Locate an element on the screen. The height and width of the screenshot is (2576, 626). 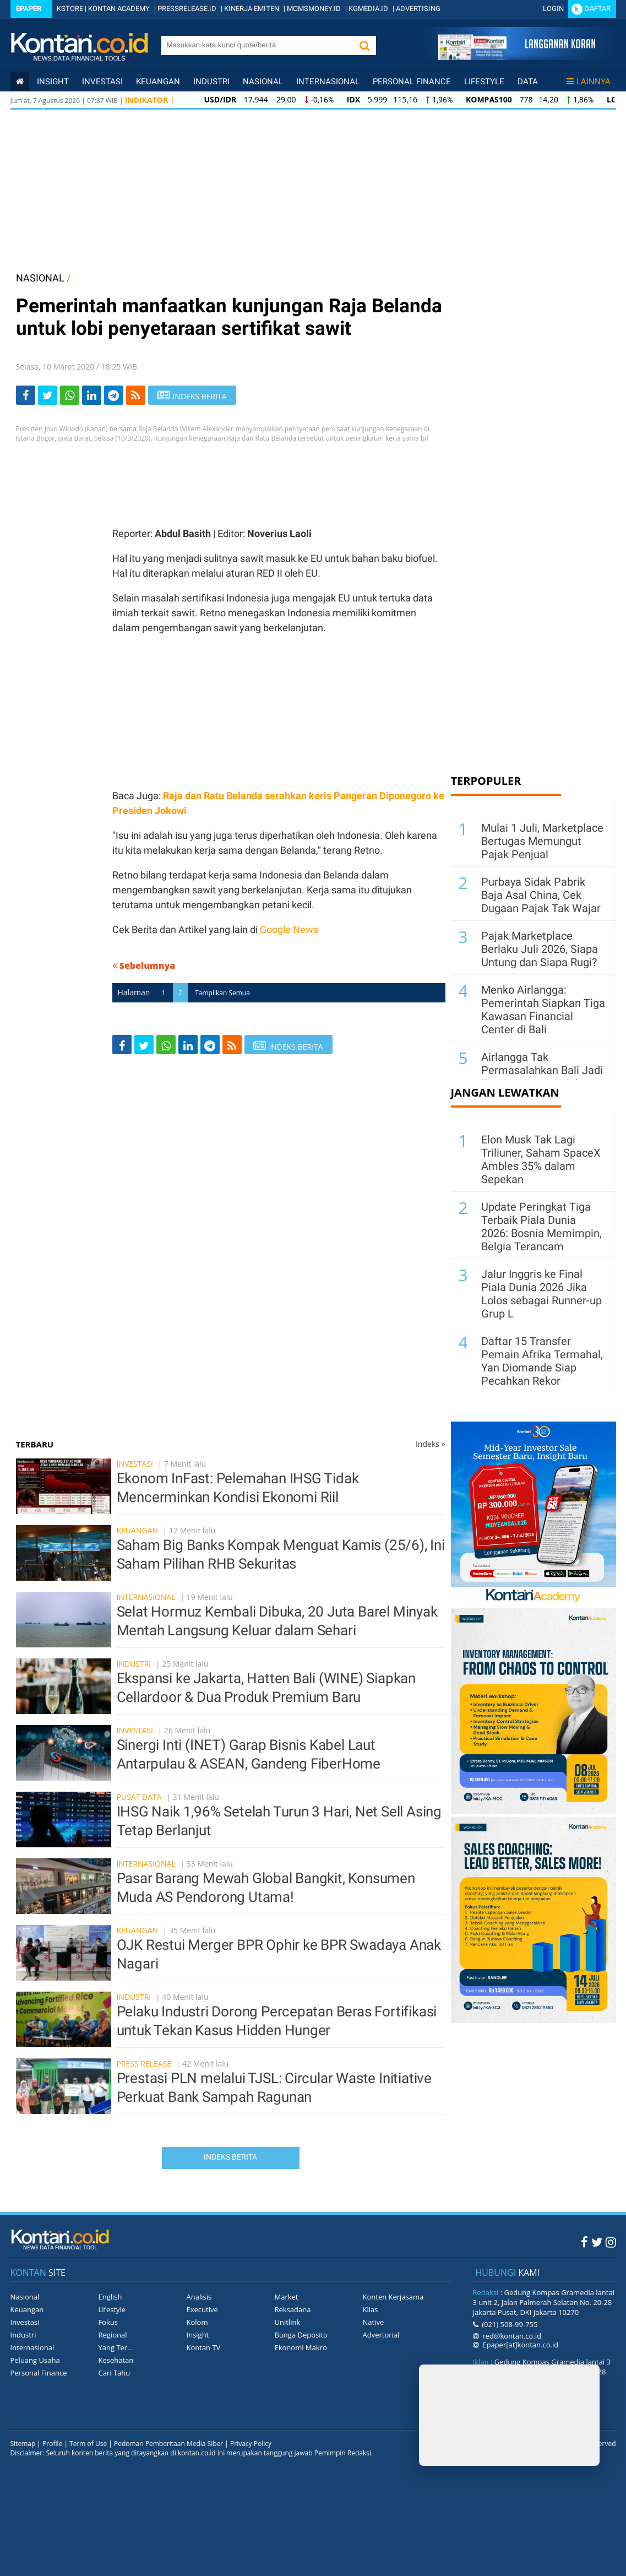
ADVERTISING is located at coordinates (418, 8).